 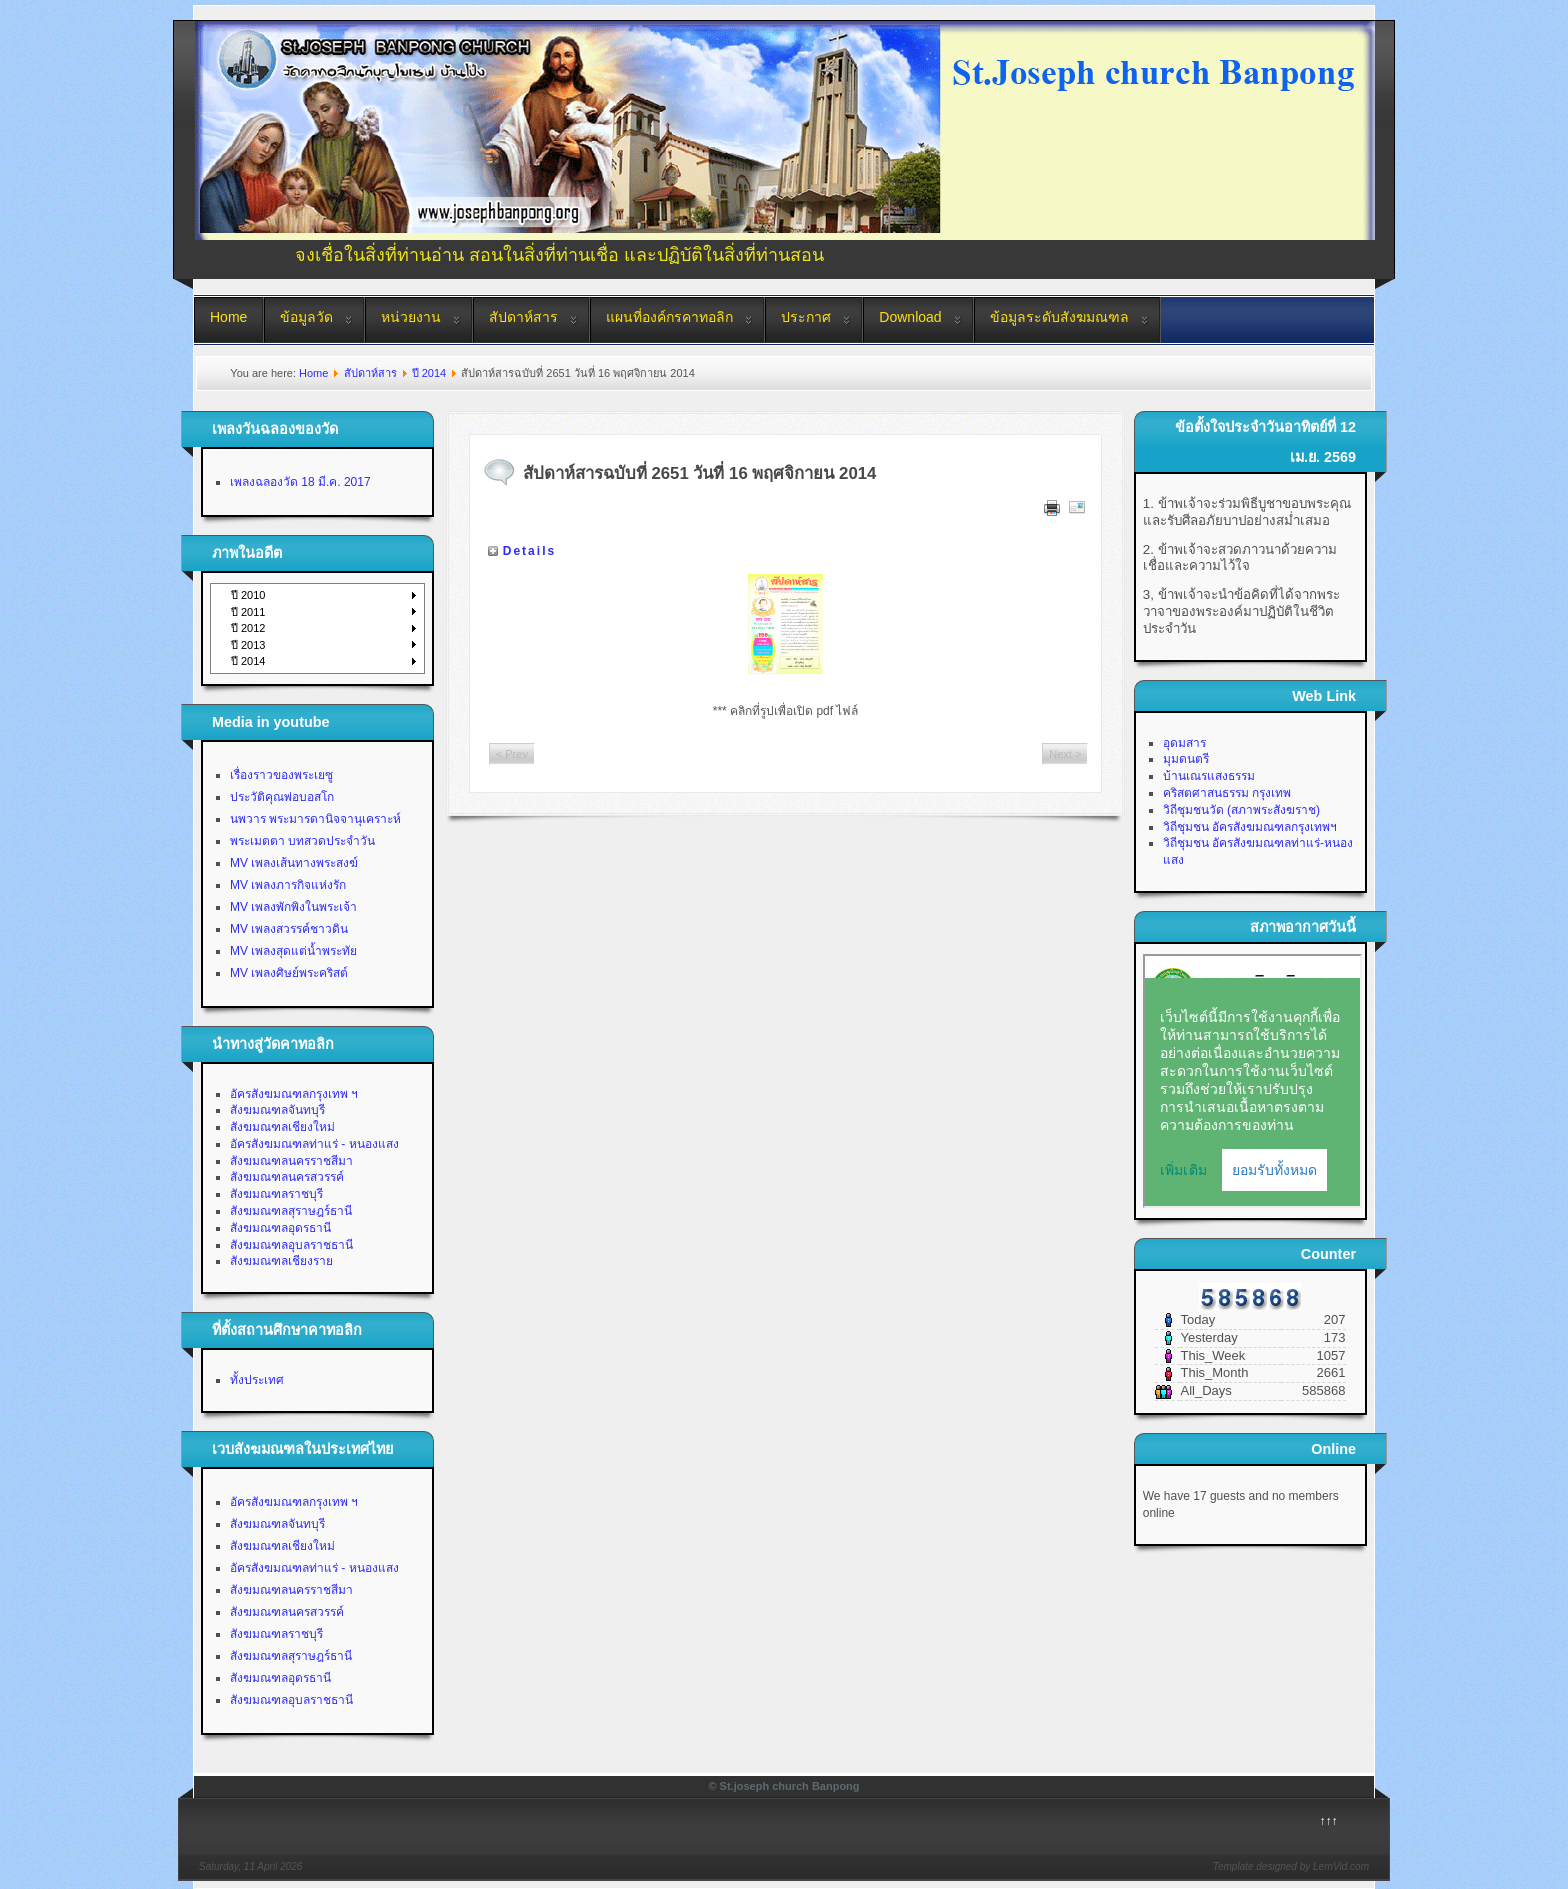 I want to click on < Prev, so click(x=512, y=754).